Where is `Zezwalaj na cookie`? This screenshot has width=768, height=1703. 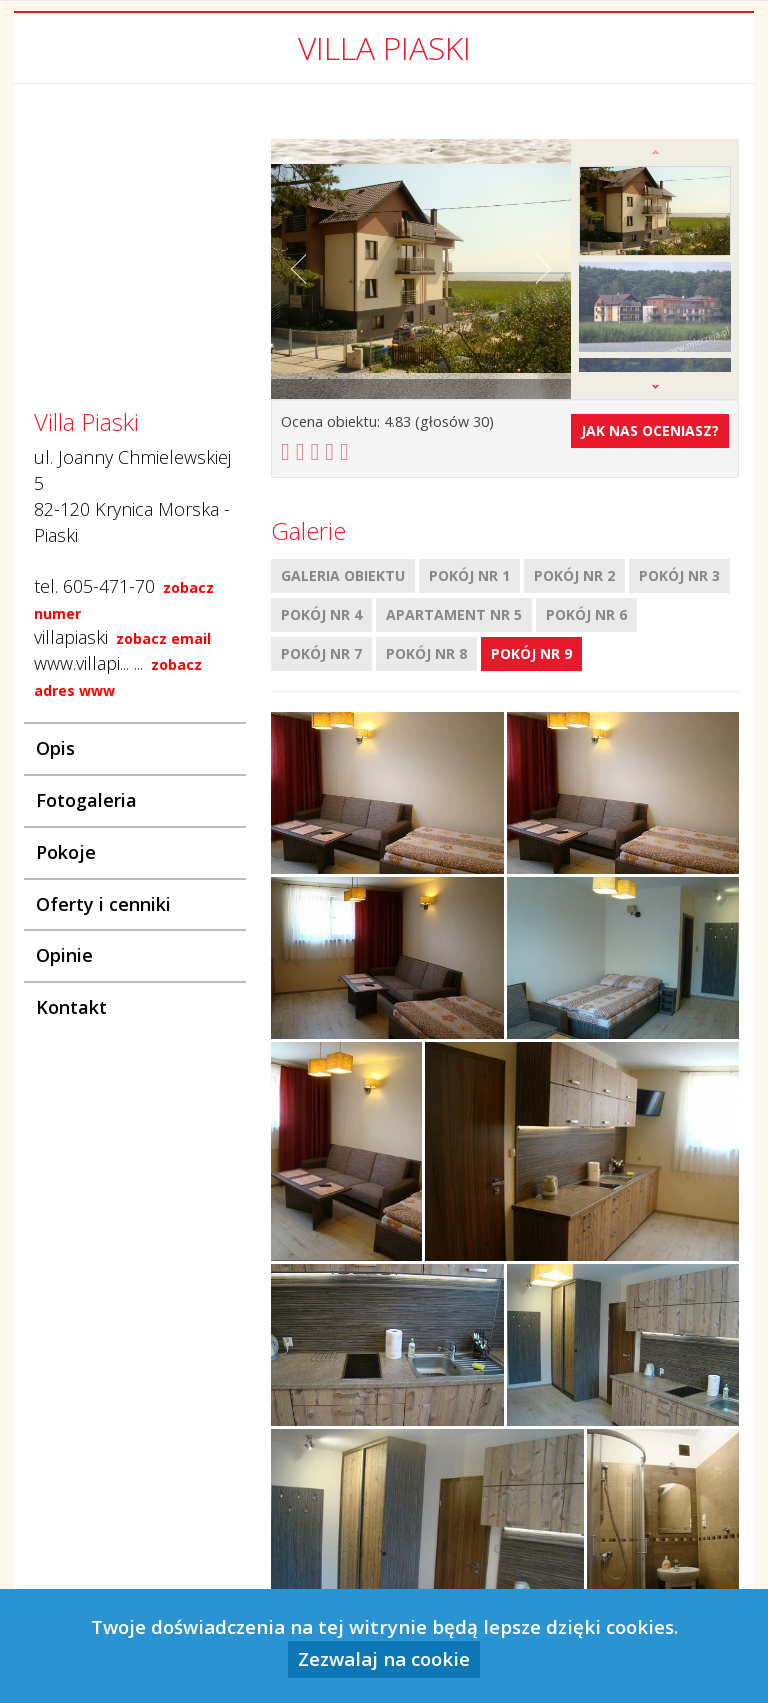 Zezwalaj na cookie is located at coordinates (384, 1658).